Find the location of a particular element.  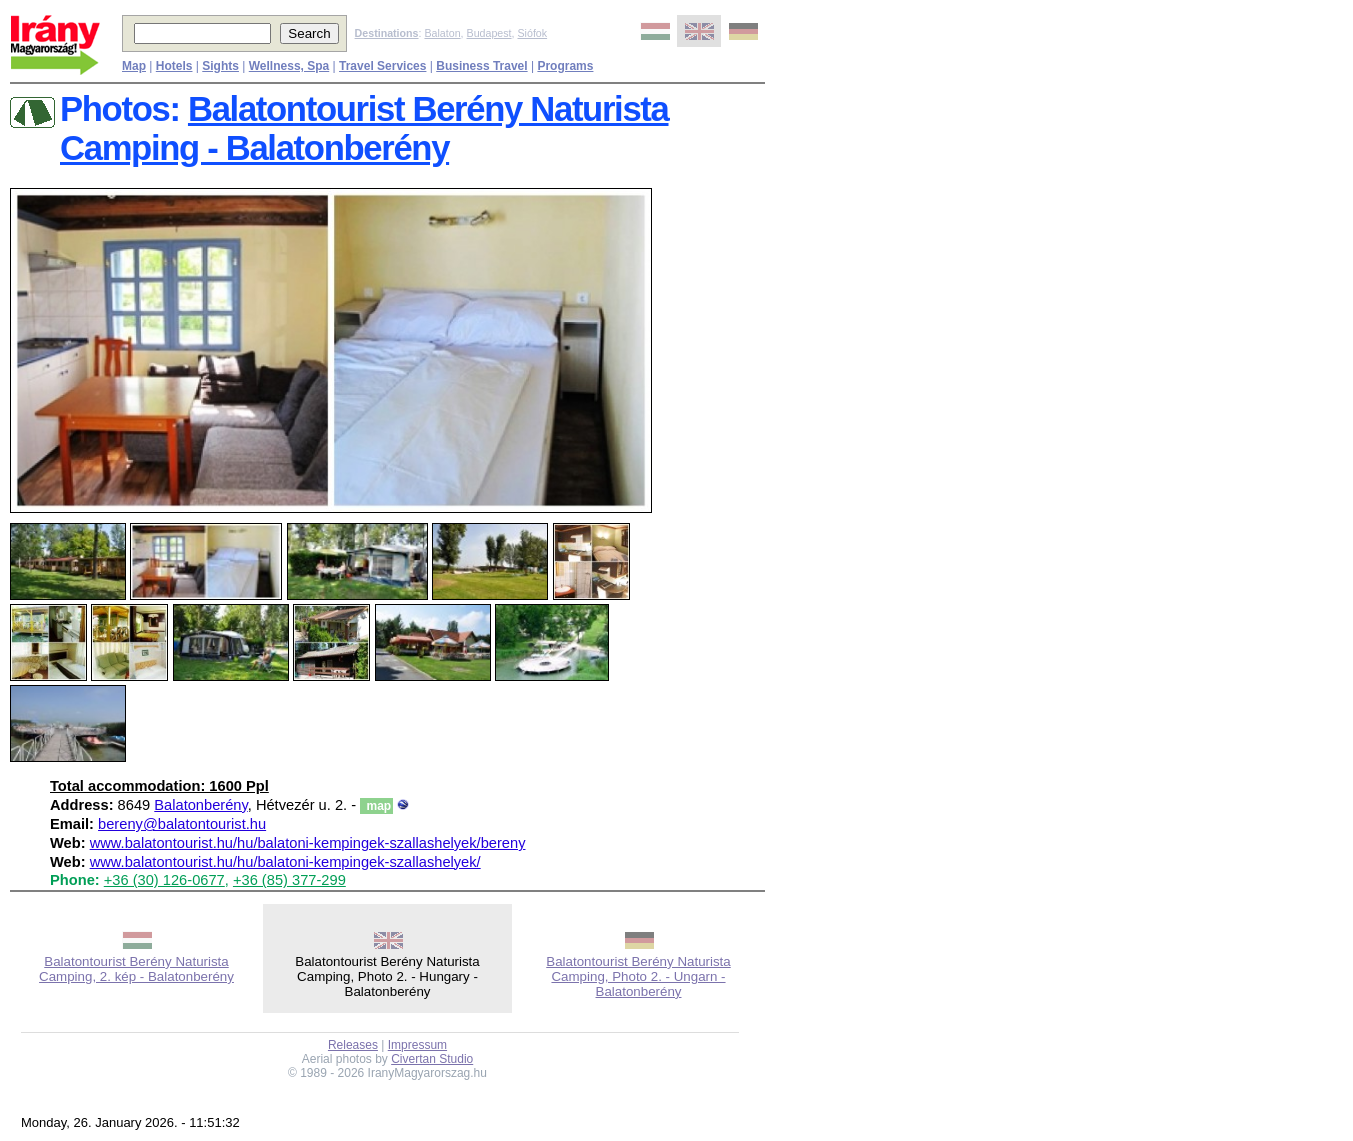

Civertan Studio is located at coordinates (432, 1059).